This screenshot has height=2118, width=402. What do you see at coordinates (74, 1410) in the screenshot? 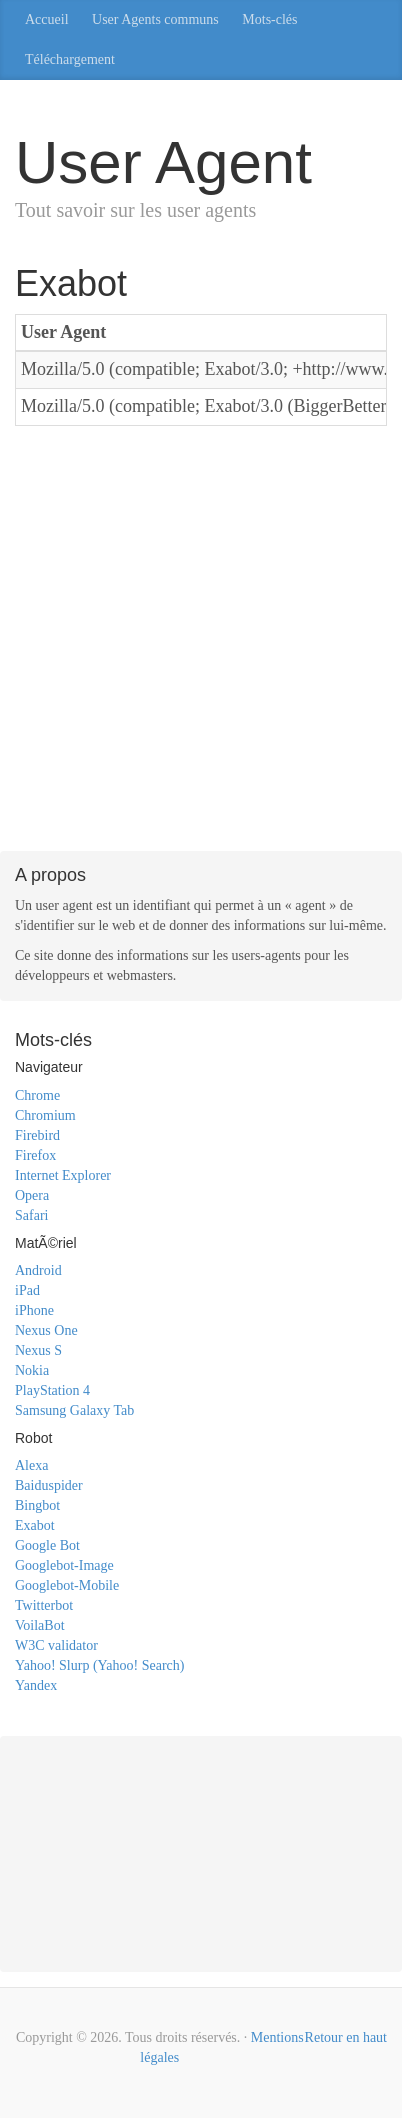
I see `Samsung Galaxy Tab` at bounding box center [74, 1410].